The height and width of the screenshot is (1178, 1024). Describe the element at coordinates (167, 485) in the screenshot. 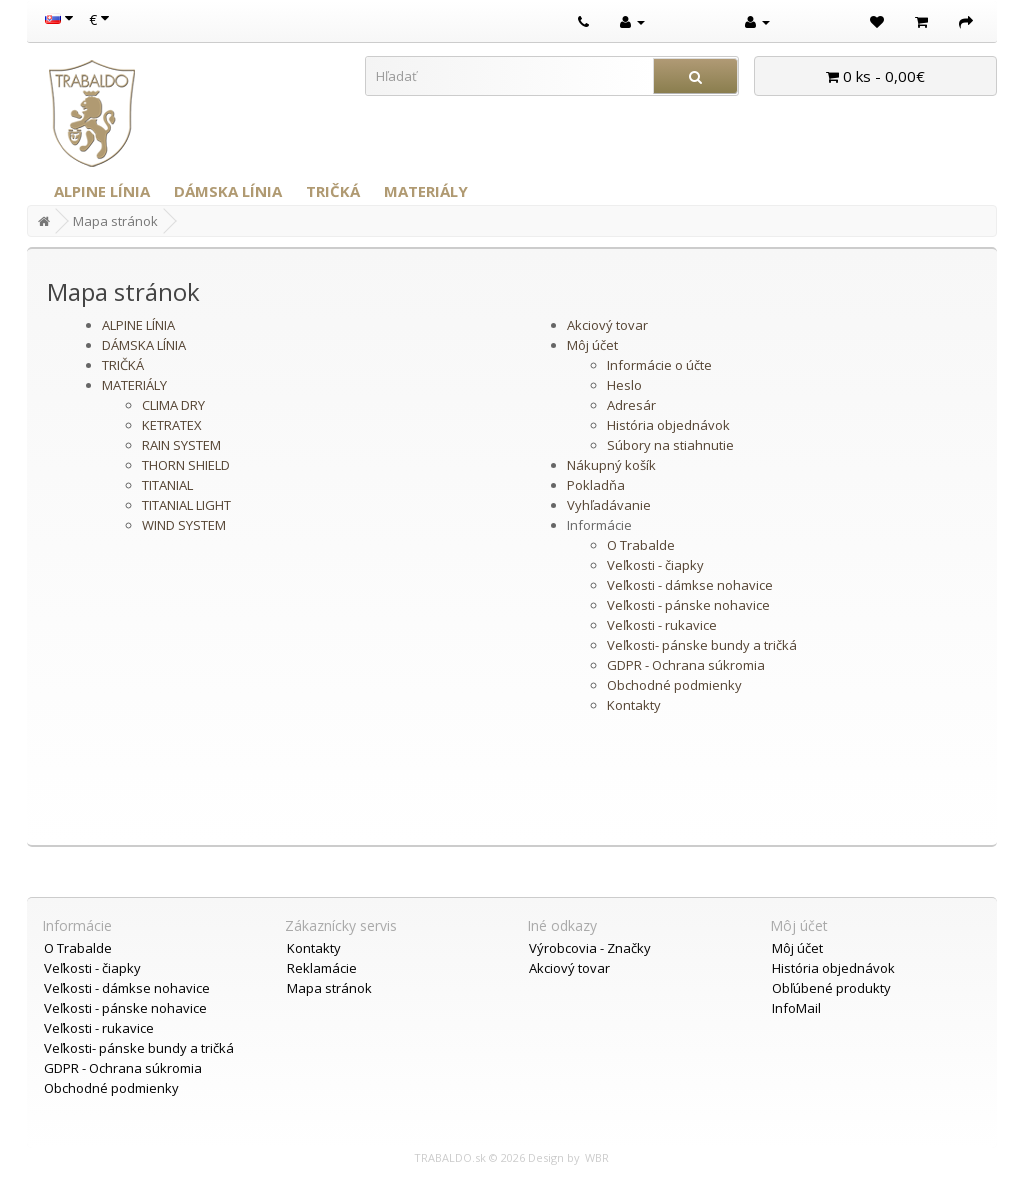

I see `TITANIAL` at that location.